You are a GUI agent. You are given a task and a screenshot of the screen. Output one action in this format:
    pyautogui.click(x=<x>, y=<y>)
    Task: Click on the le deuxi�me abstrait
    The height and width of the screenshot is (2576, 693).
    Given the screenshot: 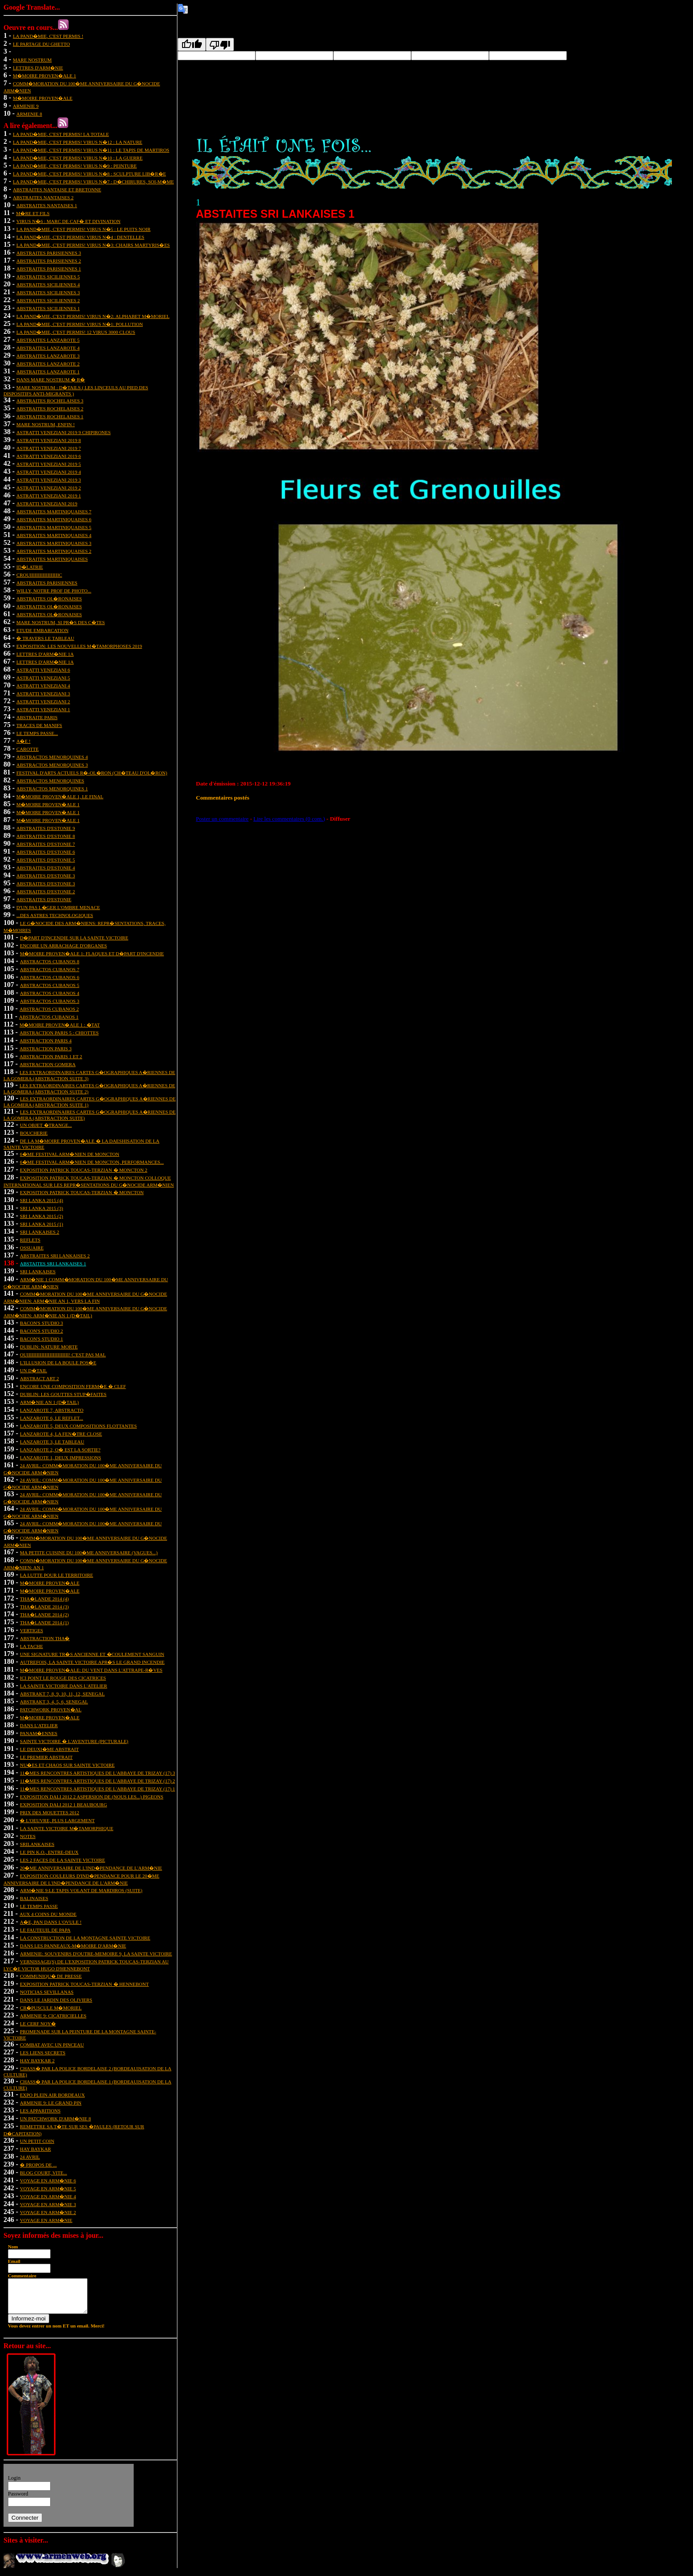 What is the action you would take?
    pyautogui.click(x=49, y=1749)
    